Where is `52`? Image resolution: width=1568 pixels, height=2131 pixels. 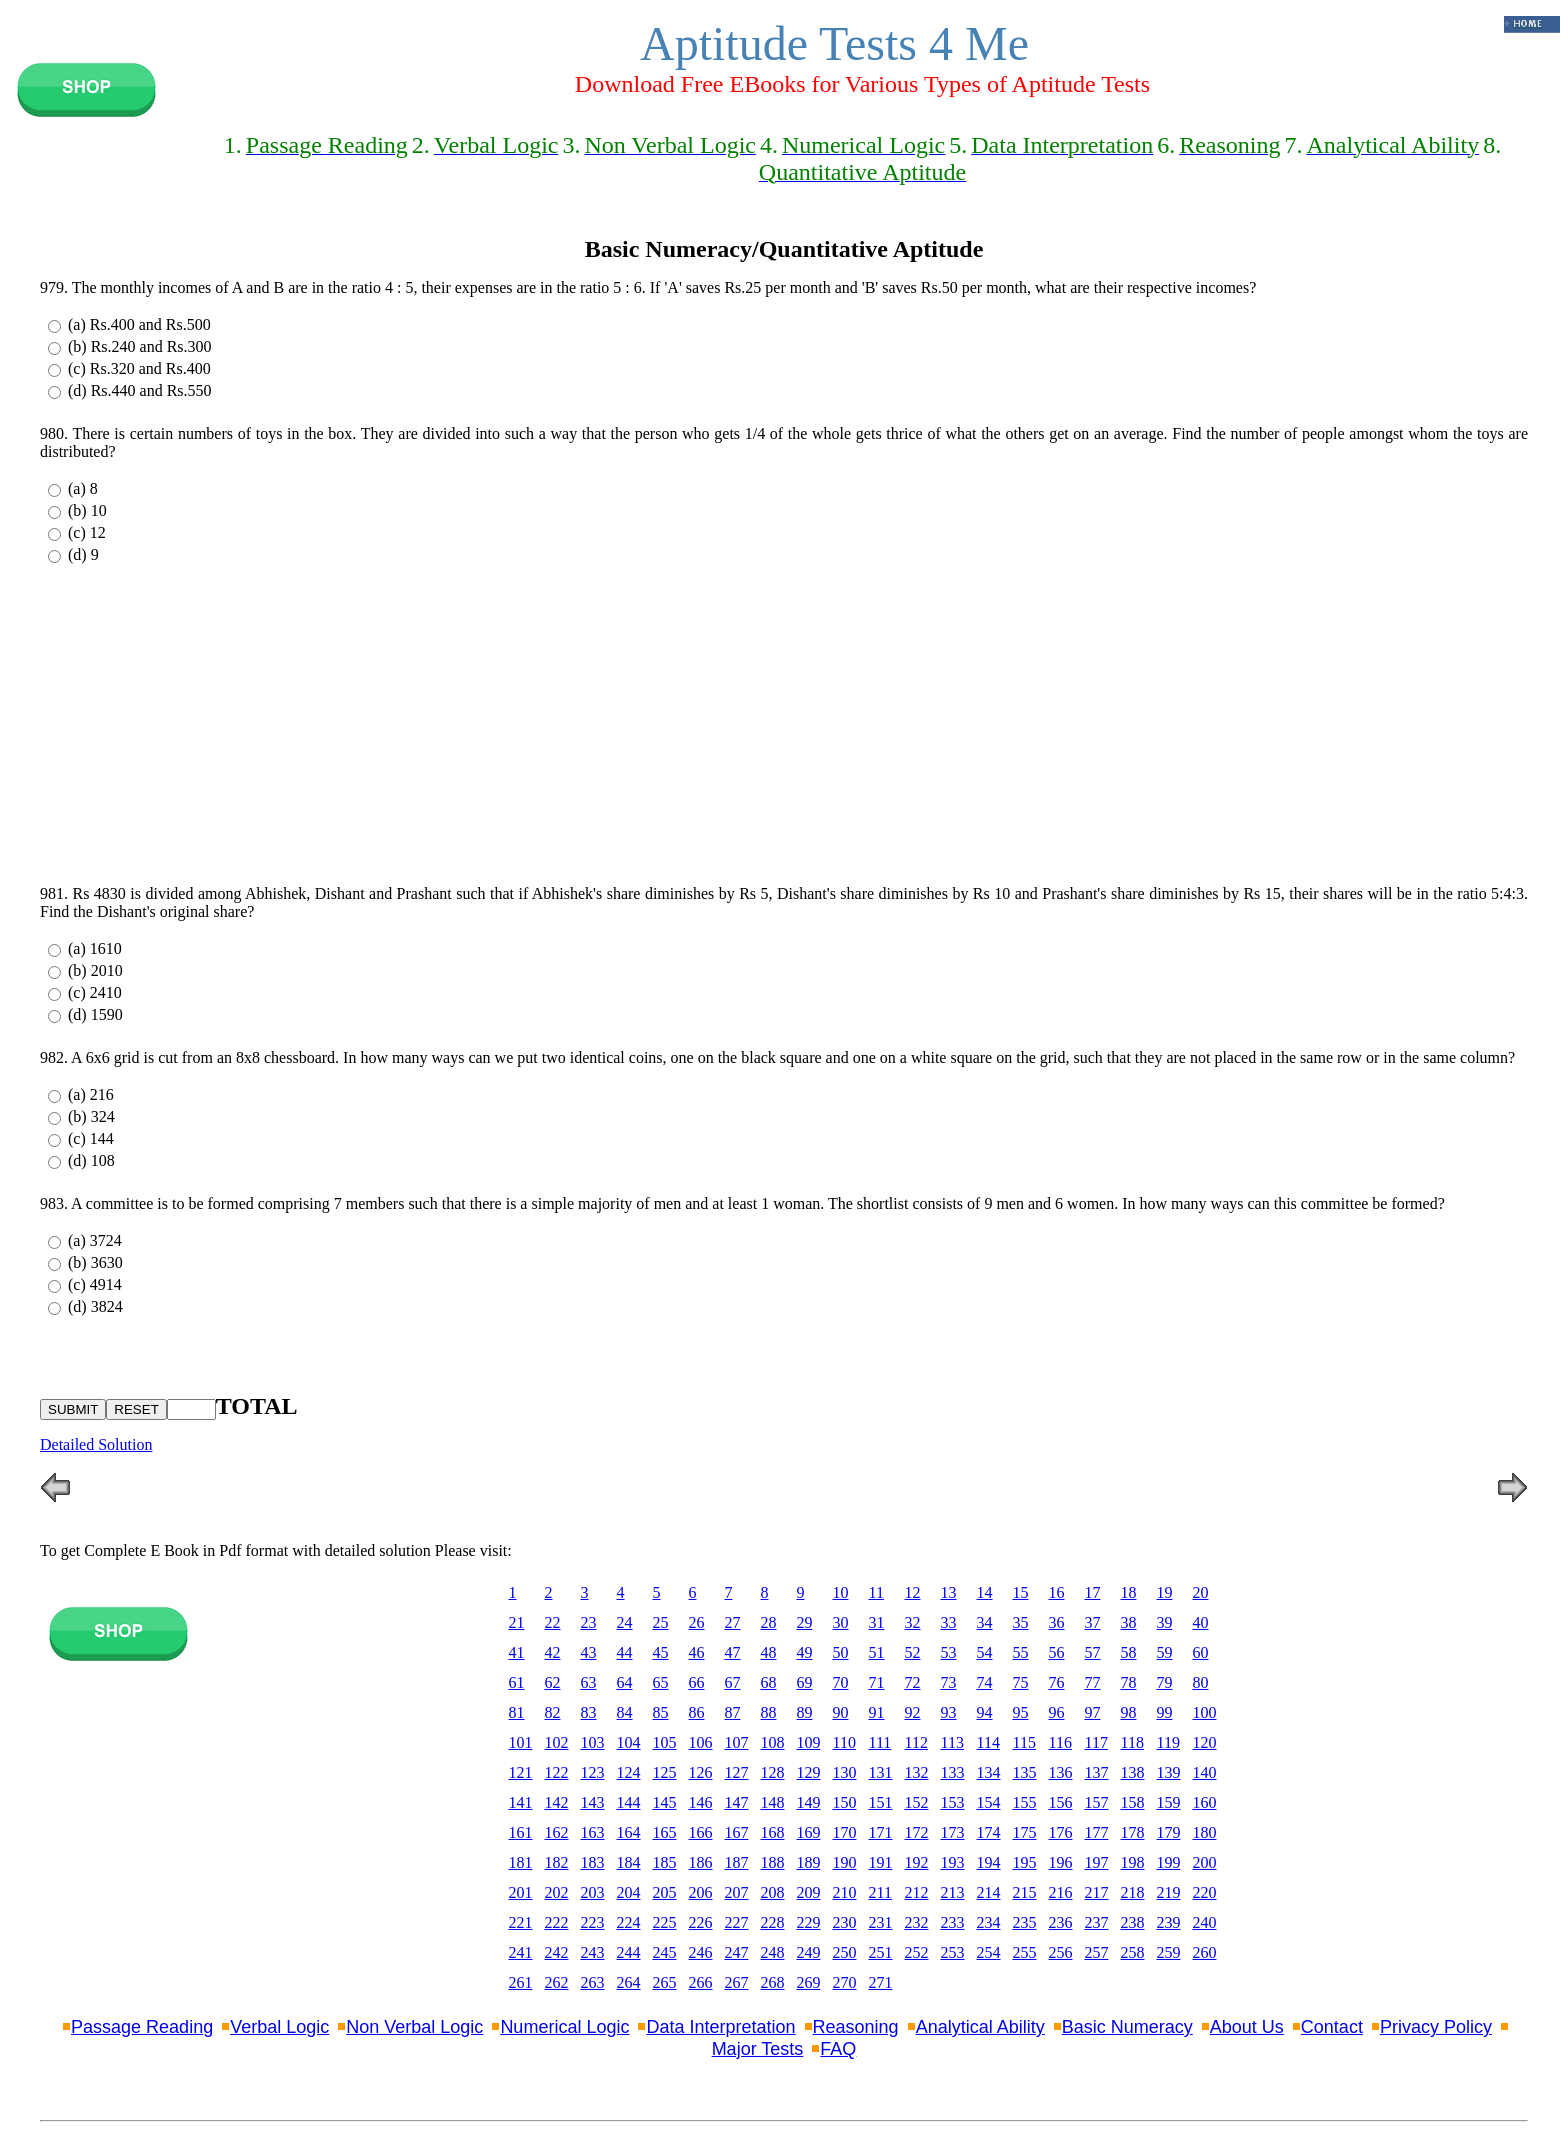 52 is located at coordinates (913, 1652).